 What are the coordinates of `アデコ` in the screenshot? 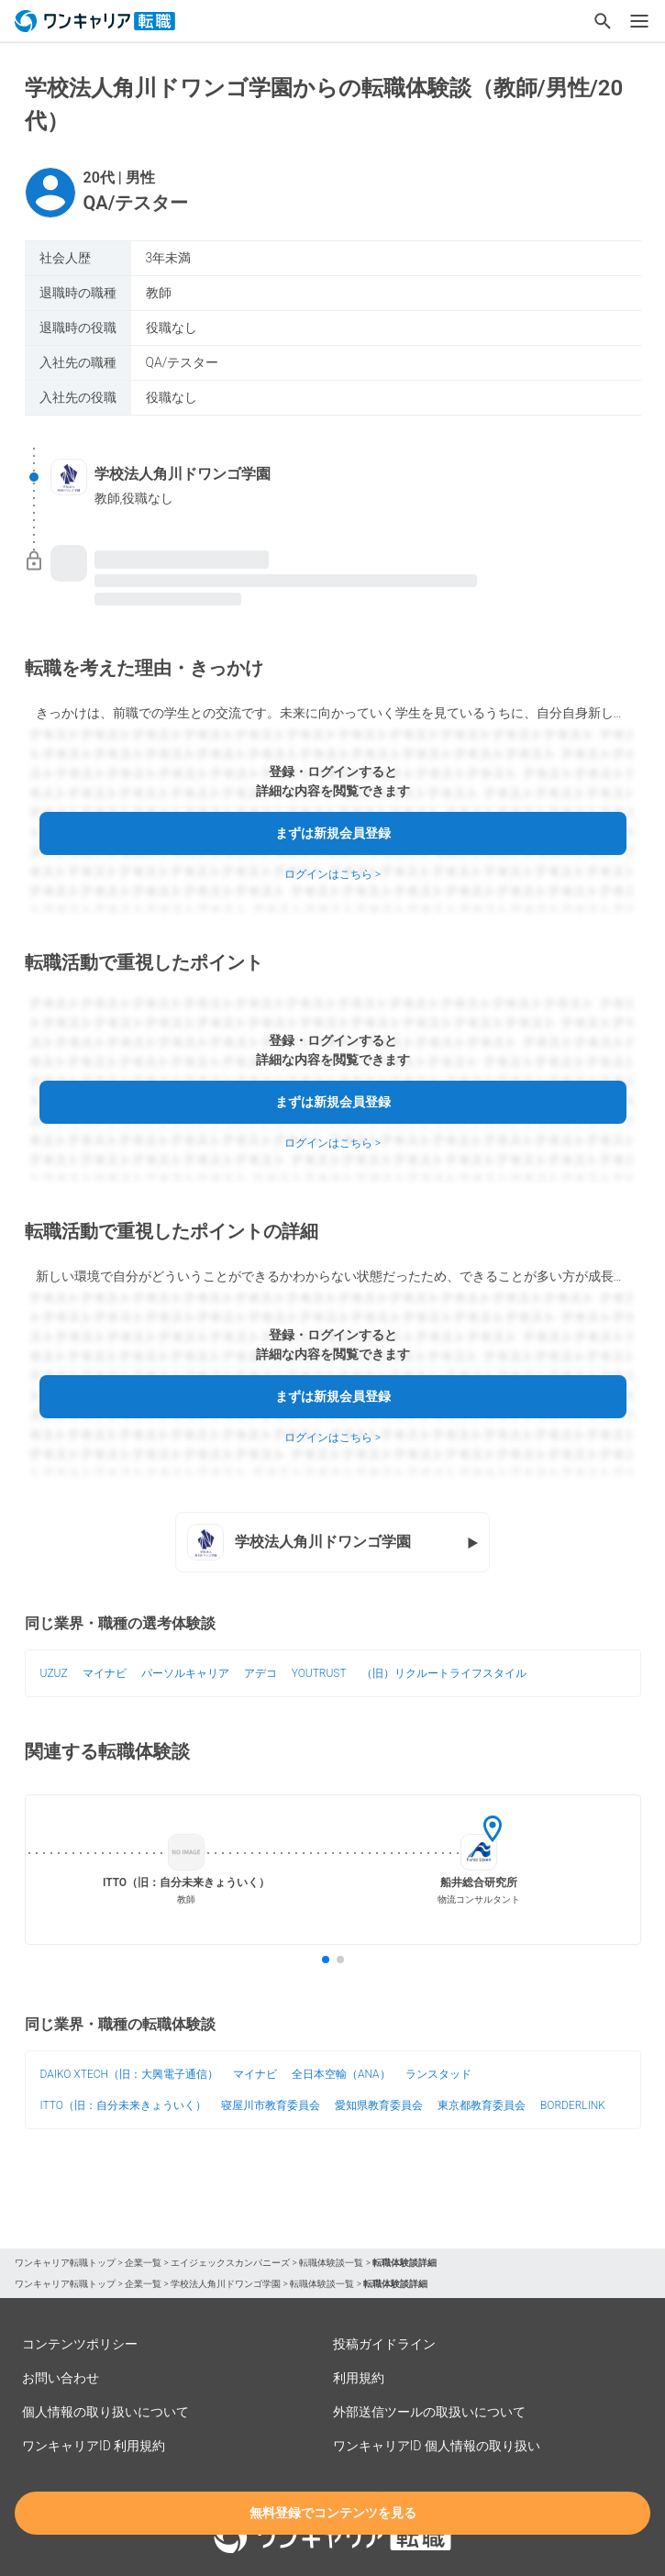 It's located at (260, 1673).